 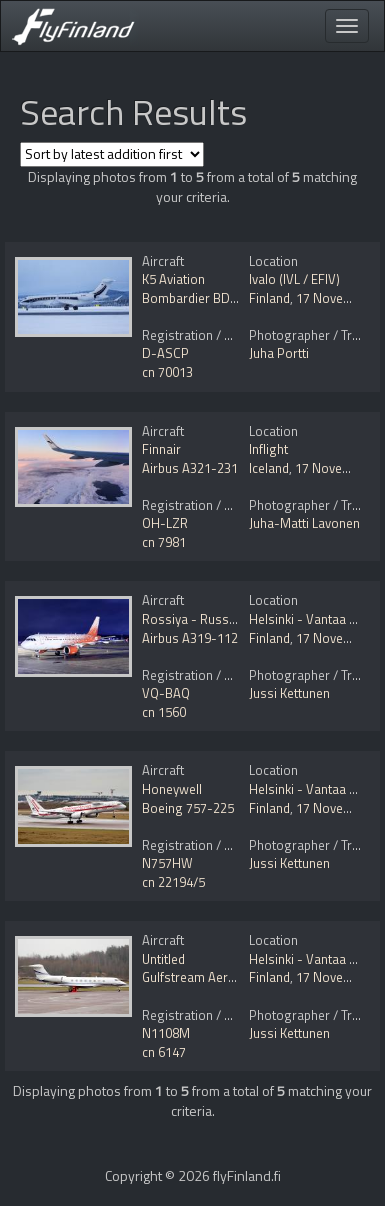 I want to click on K5 Aviation, so click(x=173, y=279).